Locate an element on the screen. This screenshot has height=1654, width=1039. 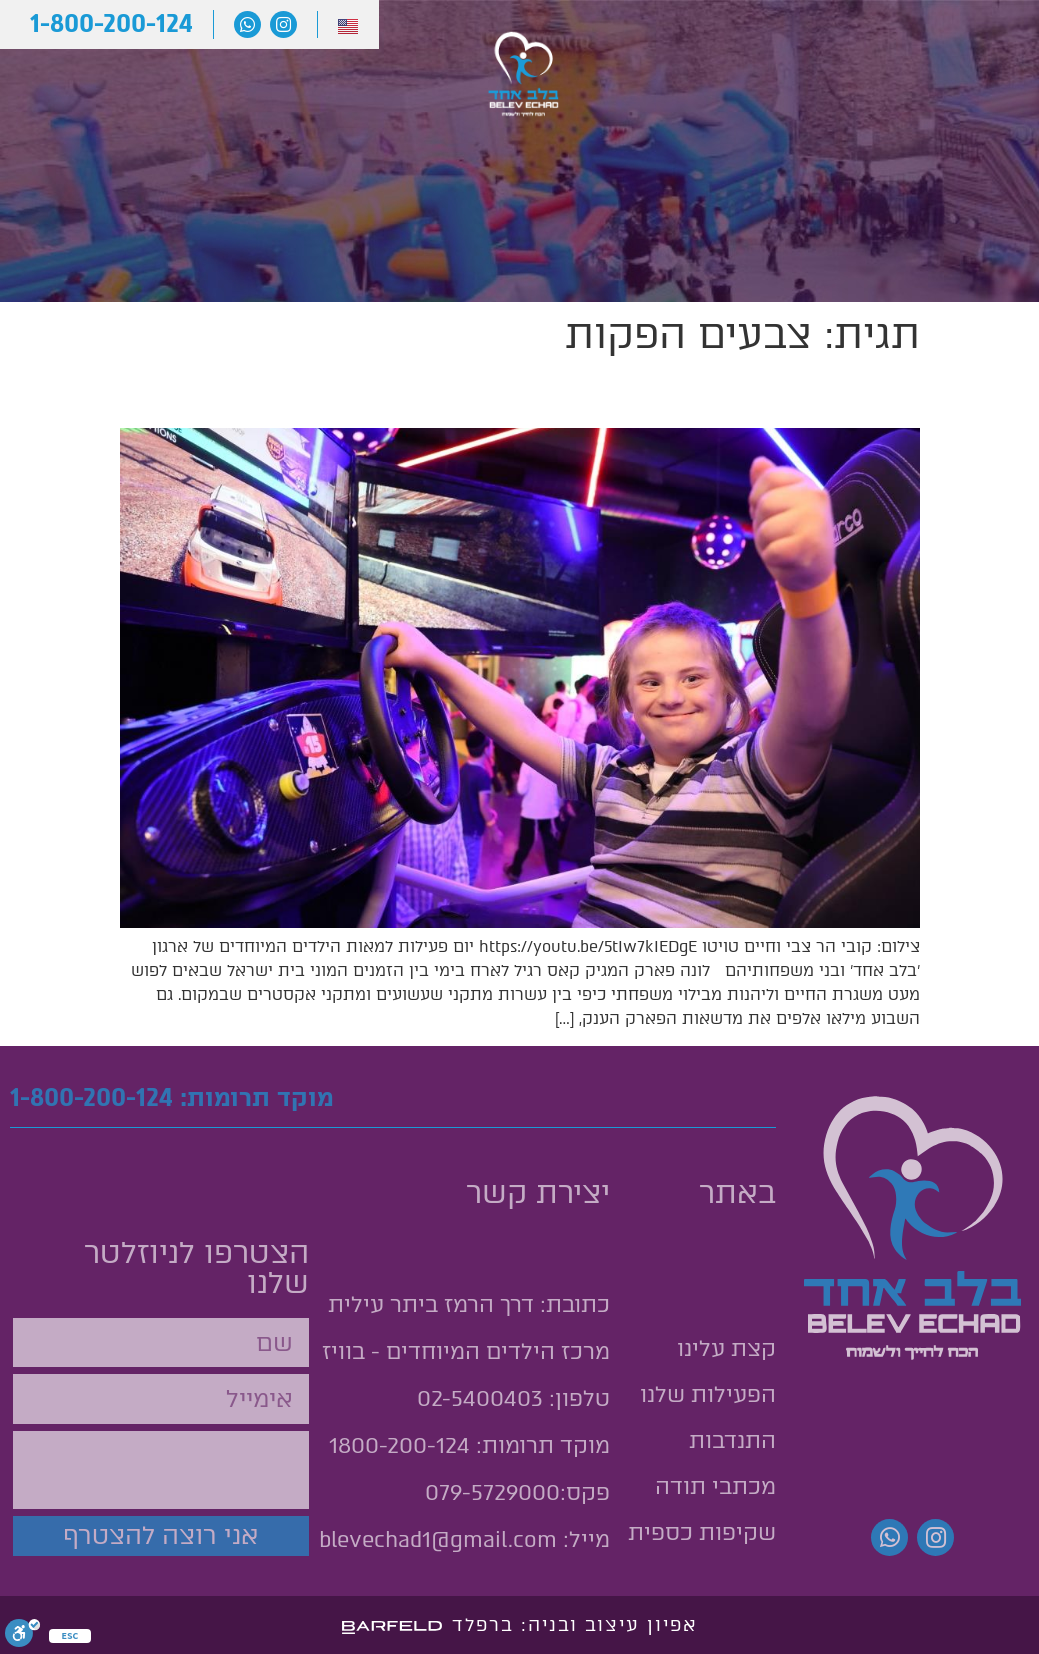
מכתבי תודה is located at coordinates (389, 71).